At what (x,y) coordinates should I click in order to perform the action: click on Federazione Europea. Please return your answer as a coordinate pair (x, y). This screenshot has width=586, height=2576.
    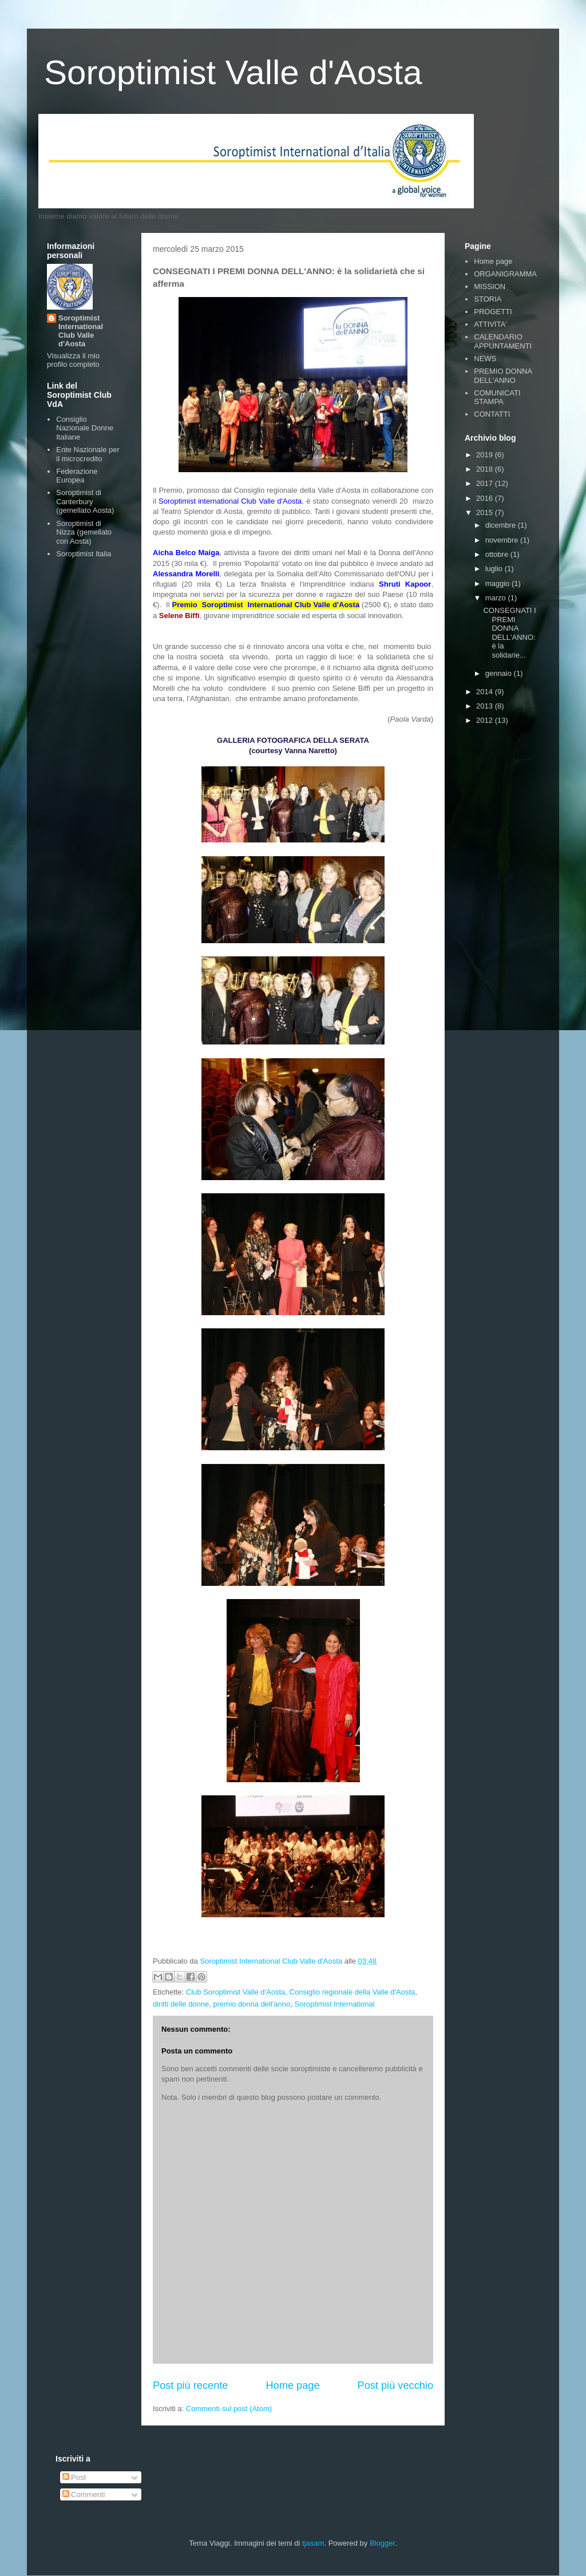
    Looking at the image, I should click on (76, 476).